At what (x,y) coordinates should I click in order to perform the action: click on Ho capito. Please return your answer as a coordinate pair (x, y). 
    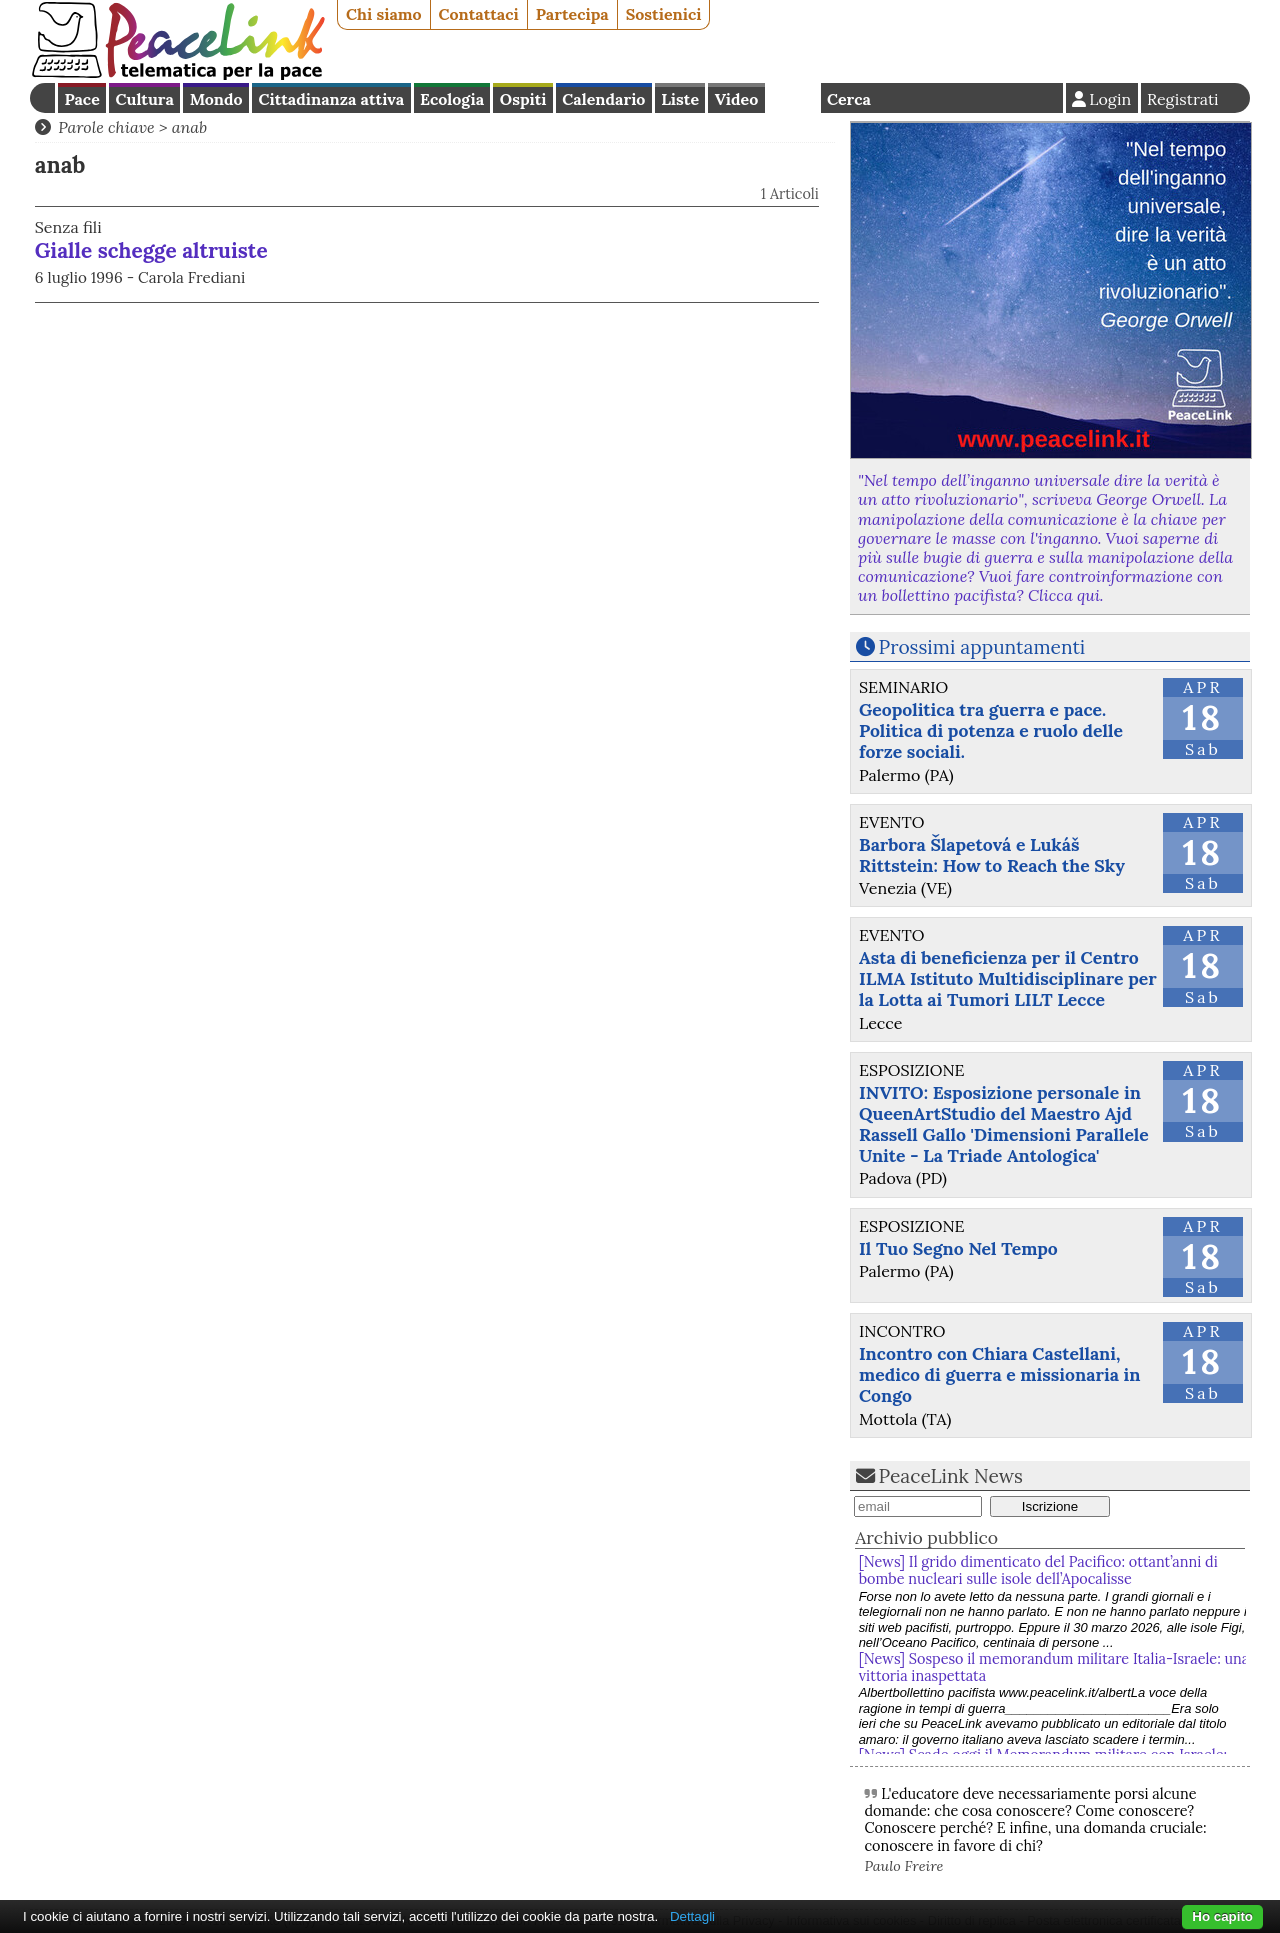
    Looking at the image, I should click on (1222, 1916).